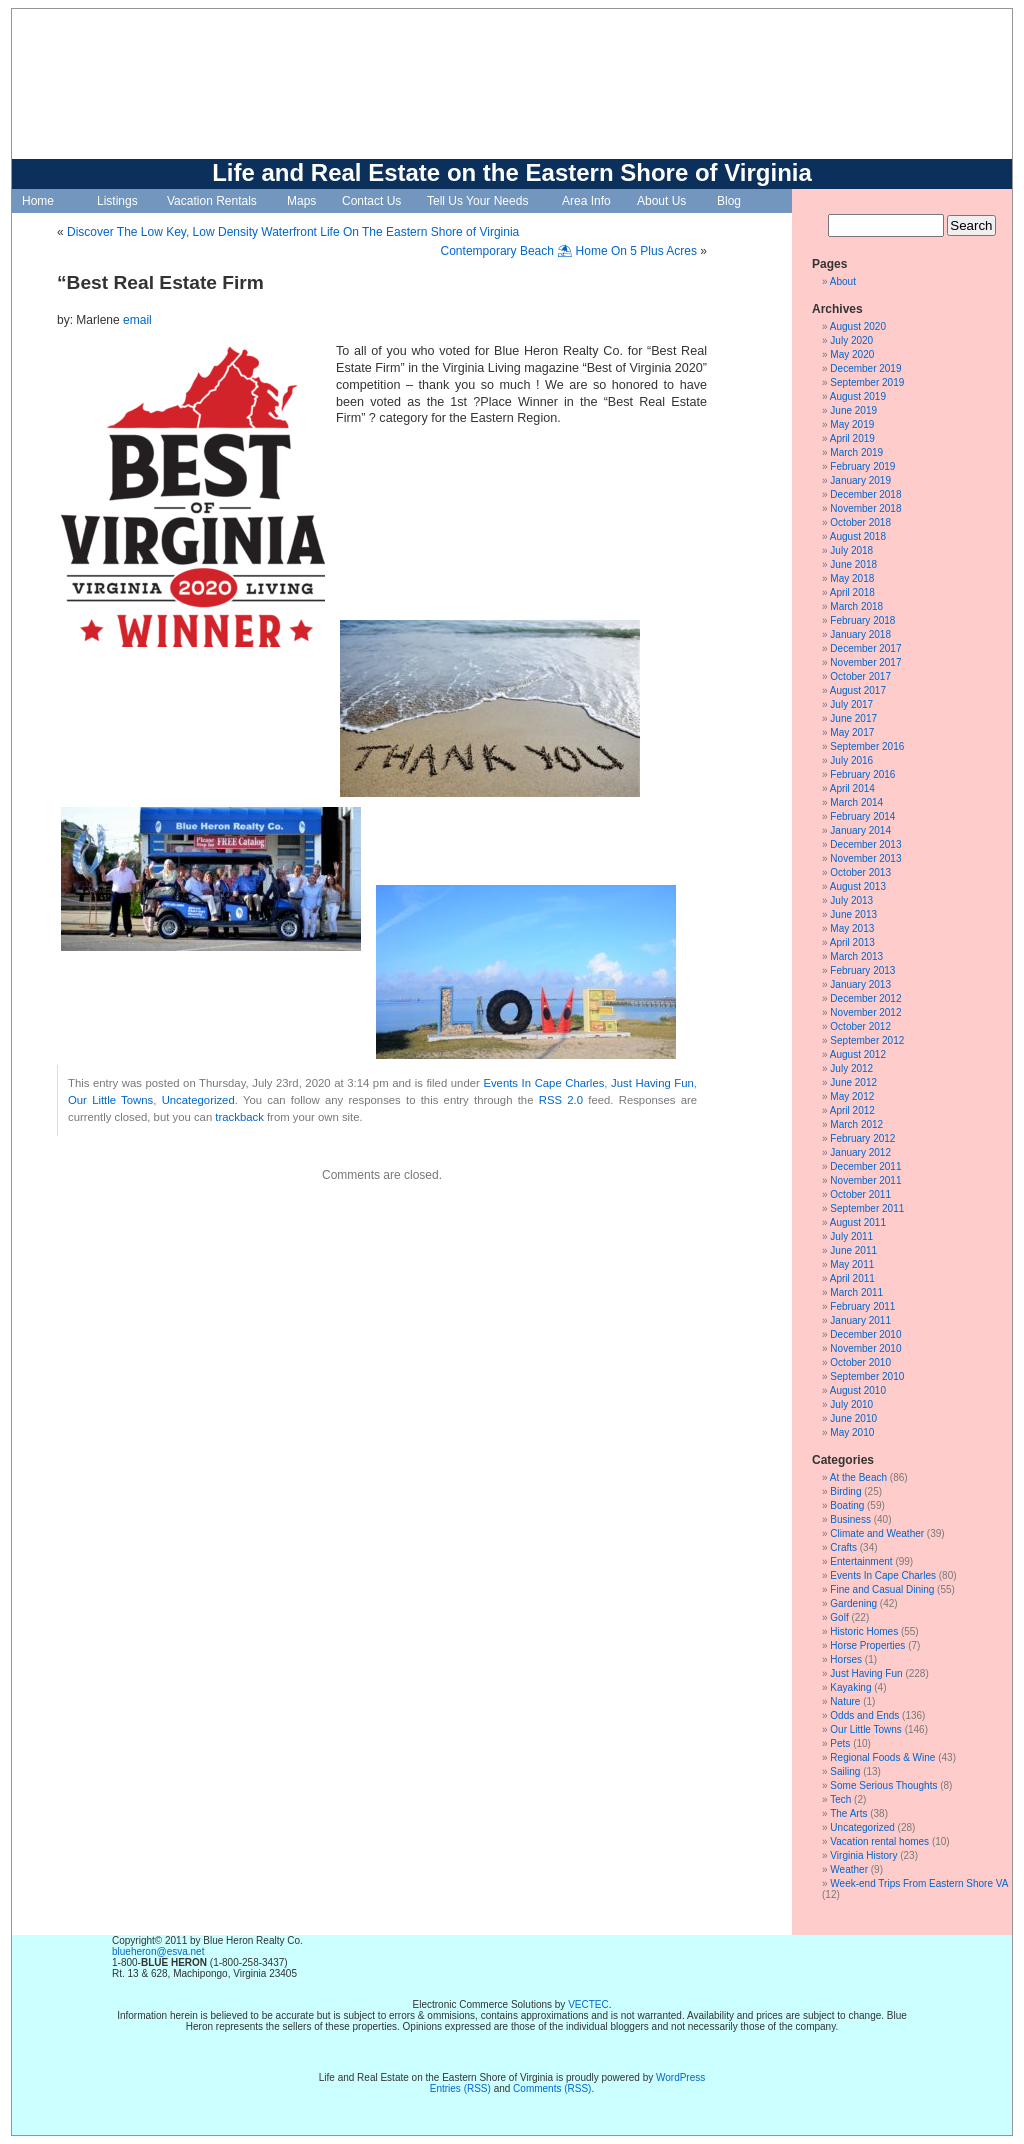  I want to click on About, so click(843, 281).